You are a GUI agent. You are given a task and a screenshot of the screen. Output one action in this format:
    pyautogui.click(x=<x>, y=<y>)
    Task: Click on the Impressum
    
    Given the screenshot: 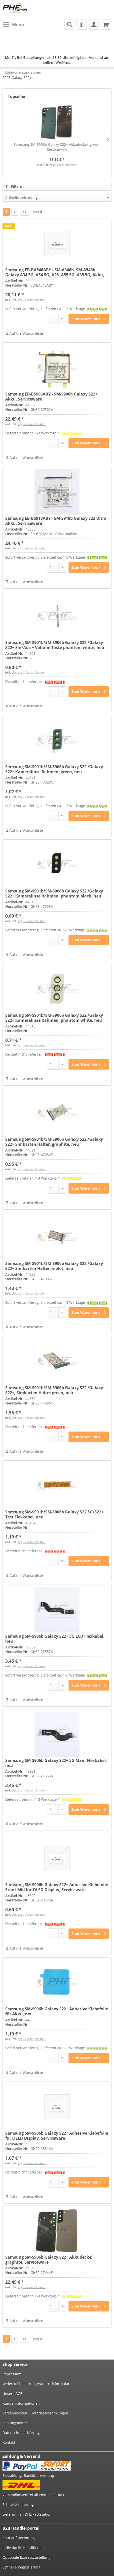 What is the action you would take?
    pyautogui.click(x=12, y=2374)
    